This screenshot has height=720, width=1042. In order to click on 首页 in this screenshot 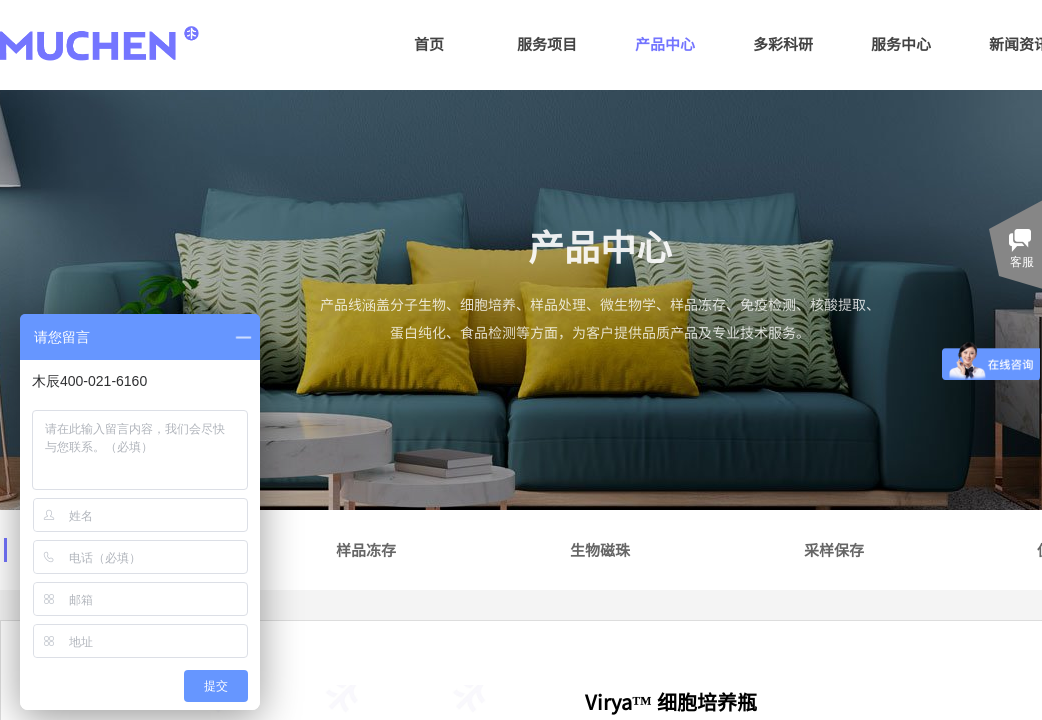, I will do `click(429, 43)`.